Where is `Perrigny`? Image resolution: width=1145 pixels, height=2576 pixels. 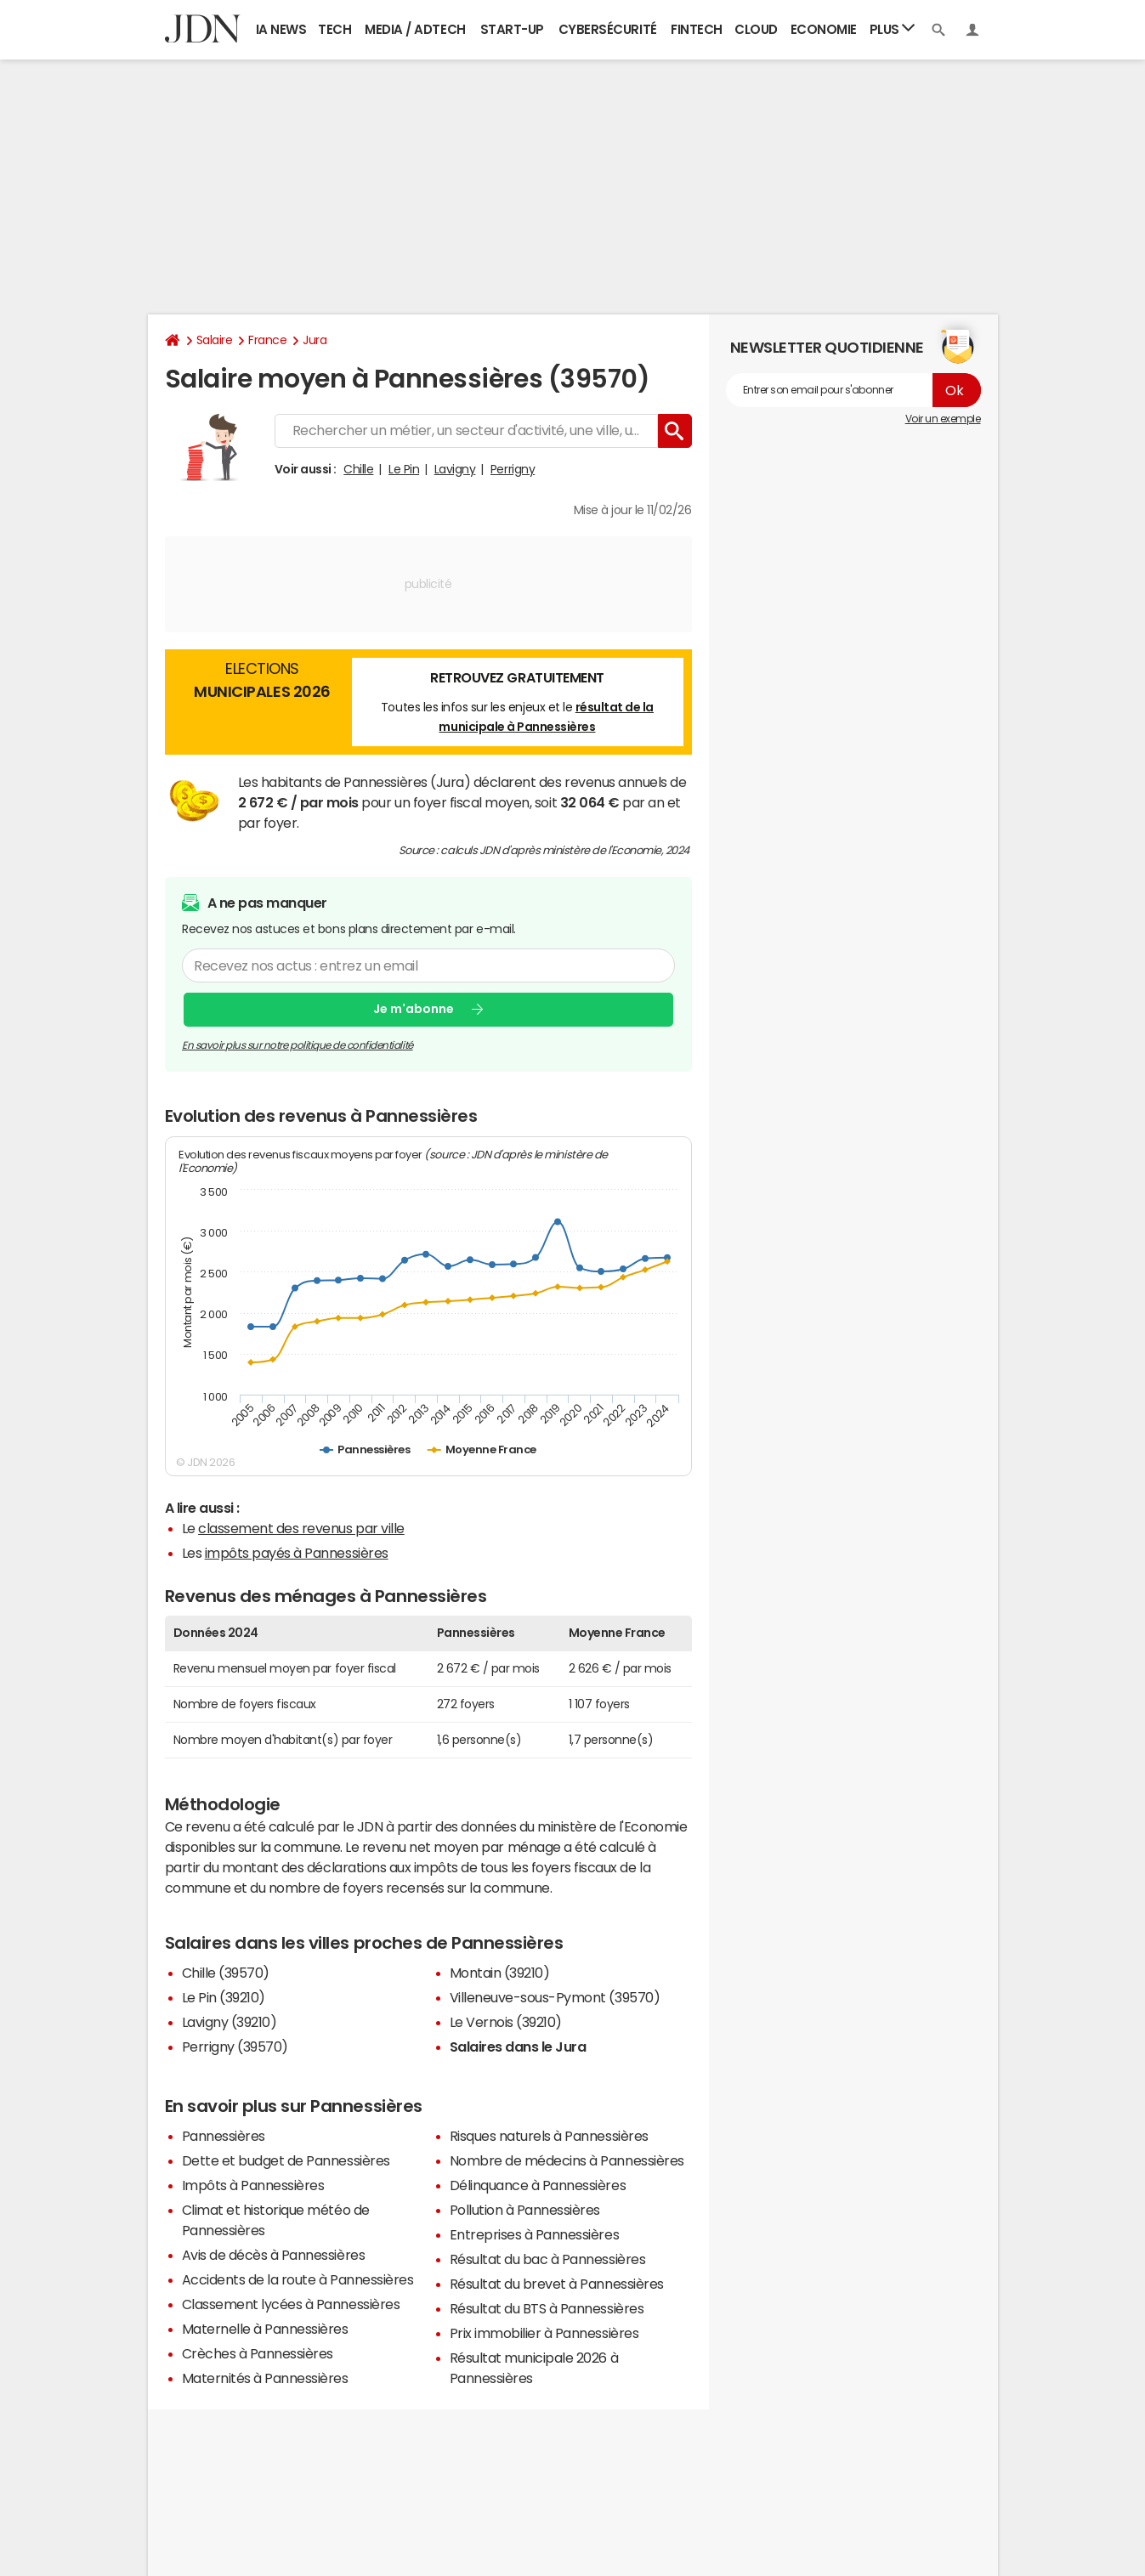
Perrigny is located at coordinates (512, 469).